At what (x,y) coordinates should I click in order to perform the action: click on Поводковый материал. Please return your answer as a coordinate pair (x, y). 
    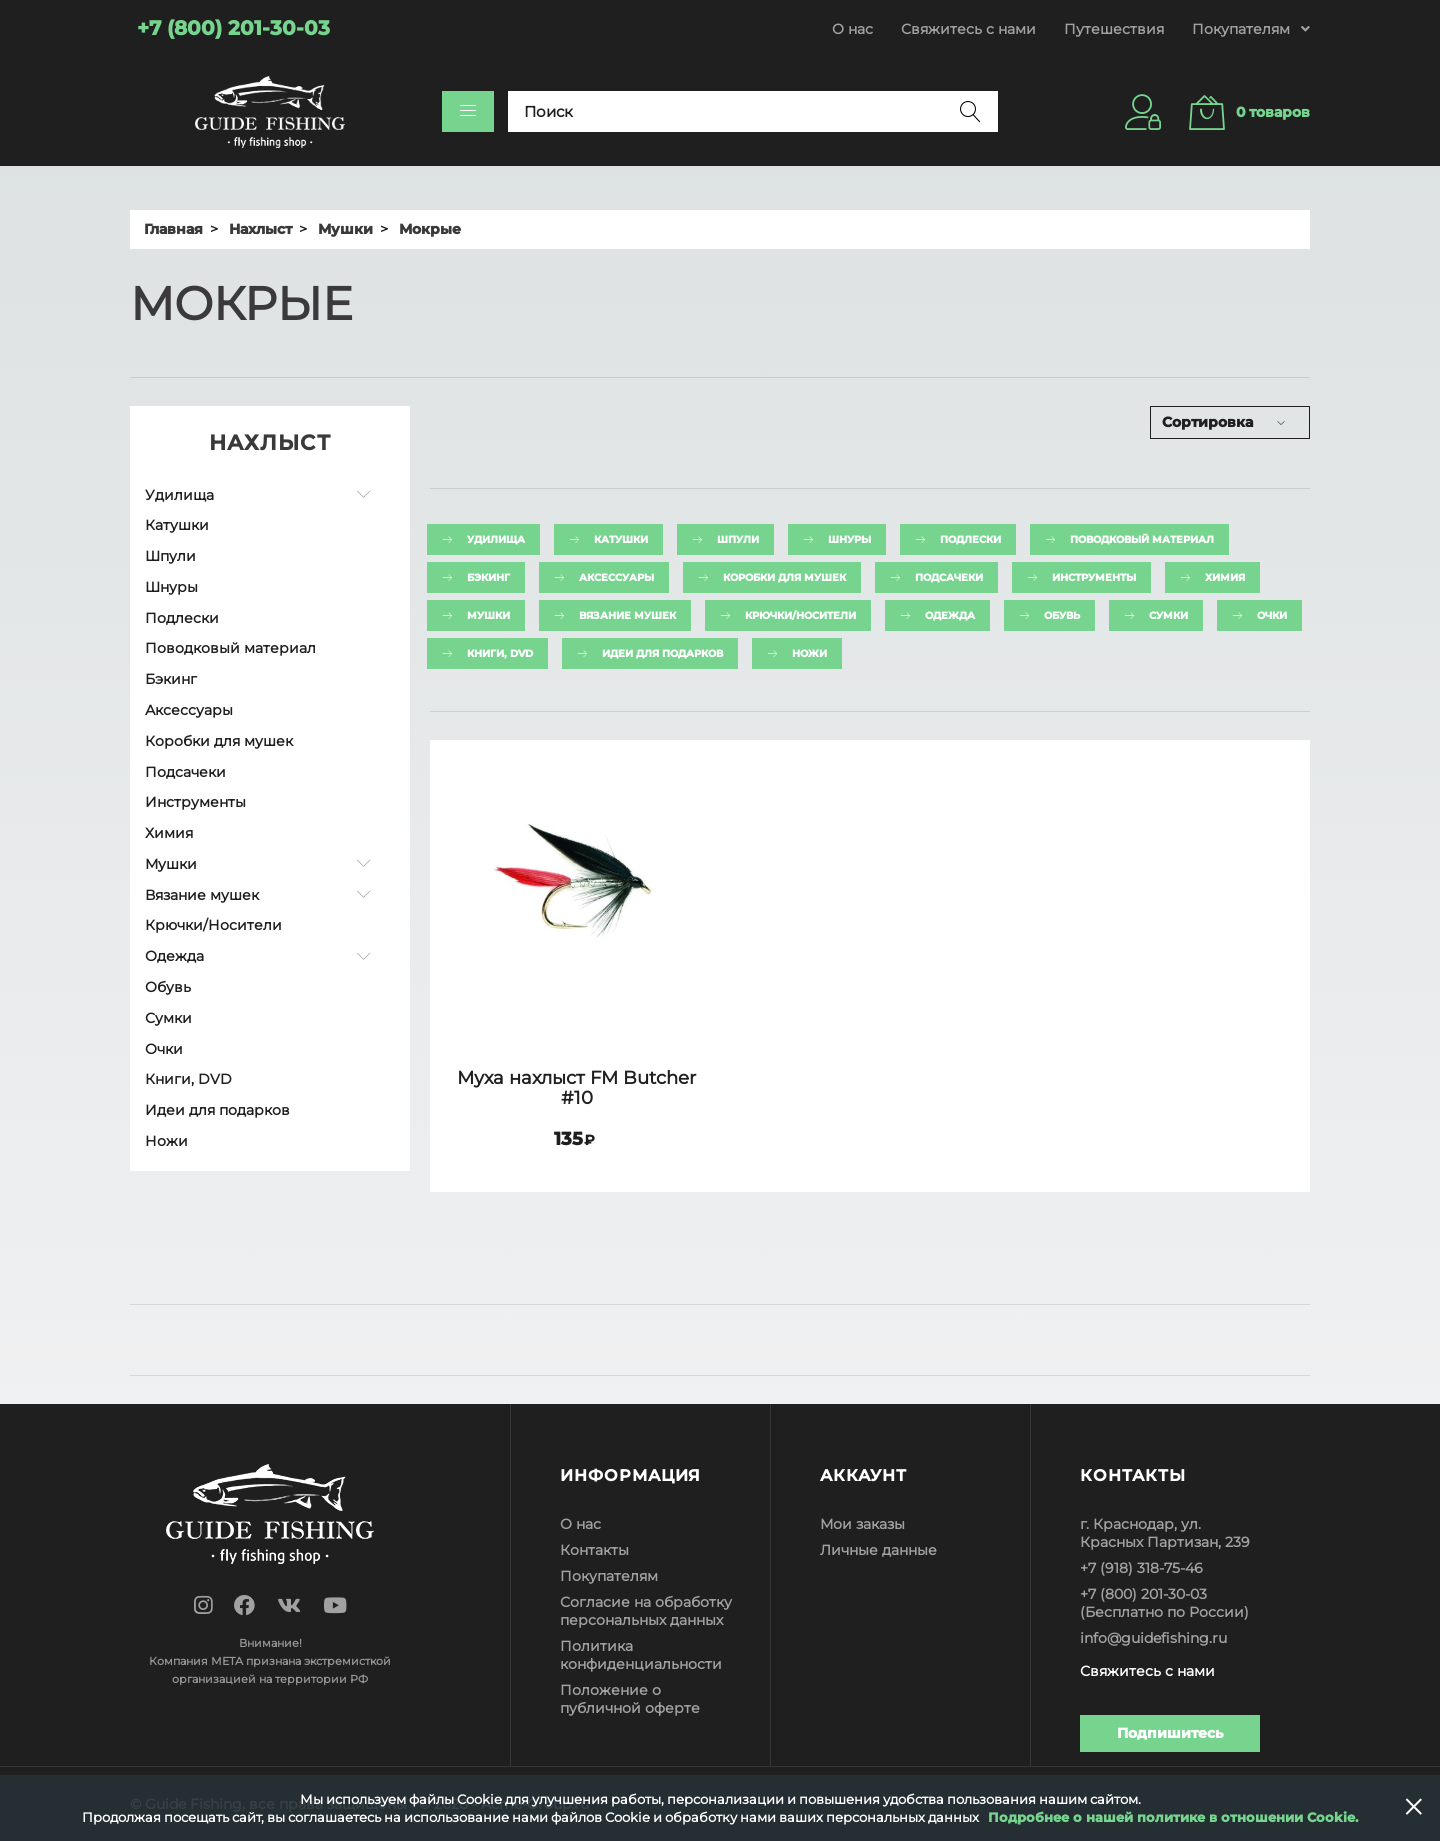
    Looking at the image, I should click on (230, 648).